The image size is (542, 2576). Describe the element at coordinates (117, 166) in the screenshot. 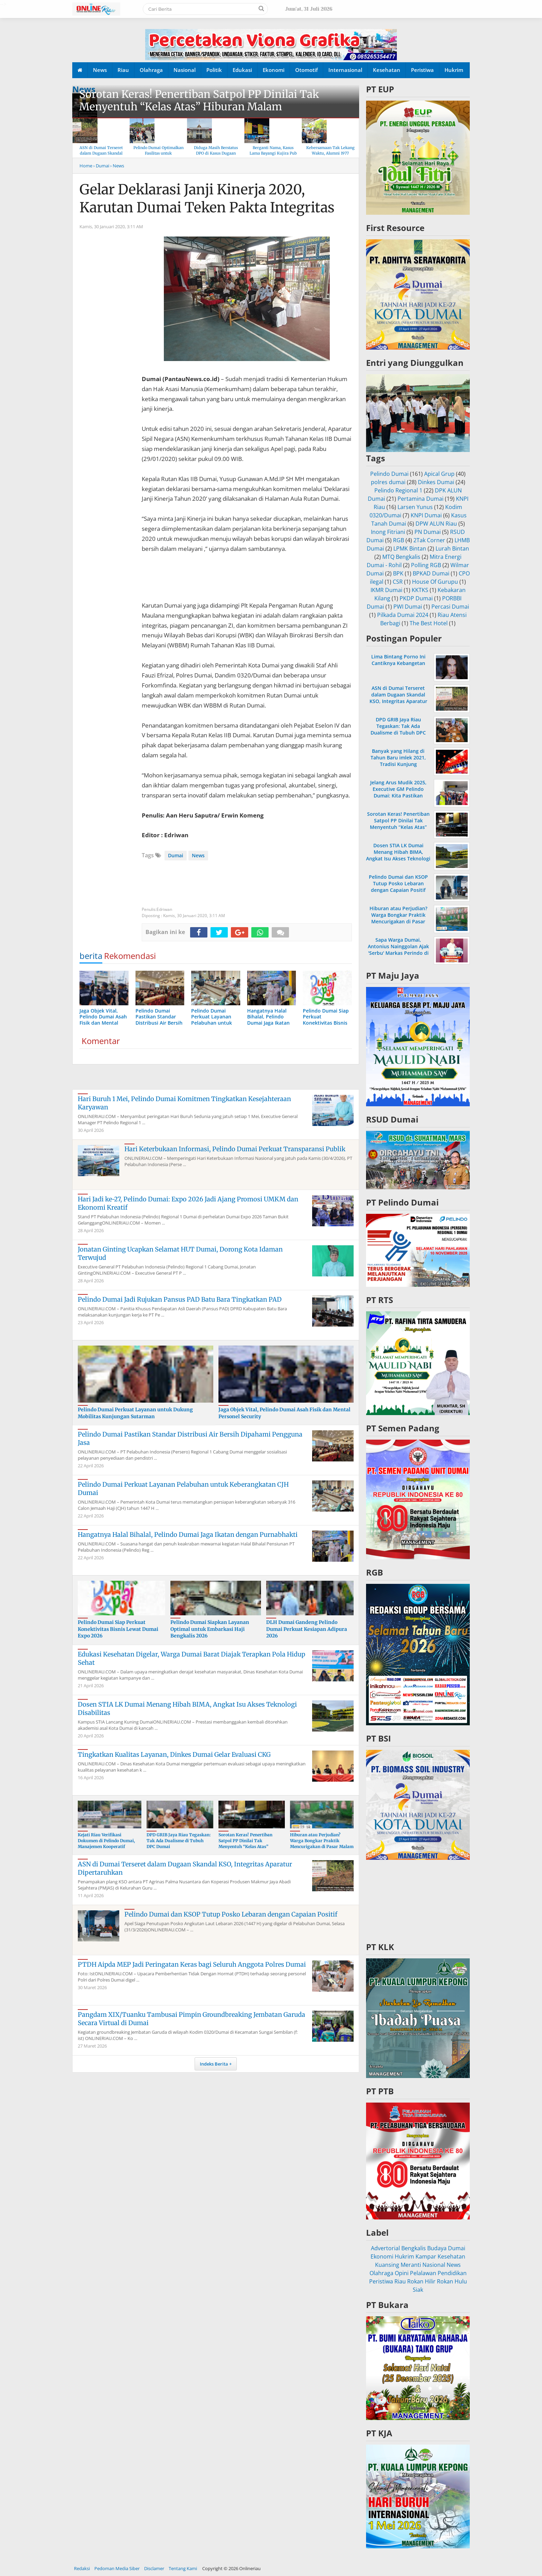

I see `› News` at that location.